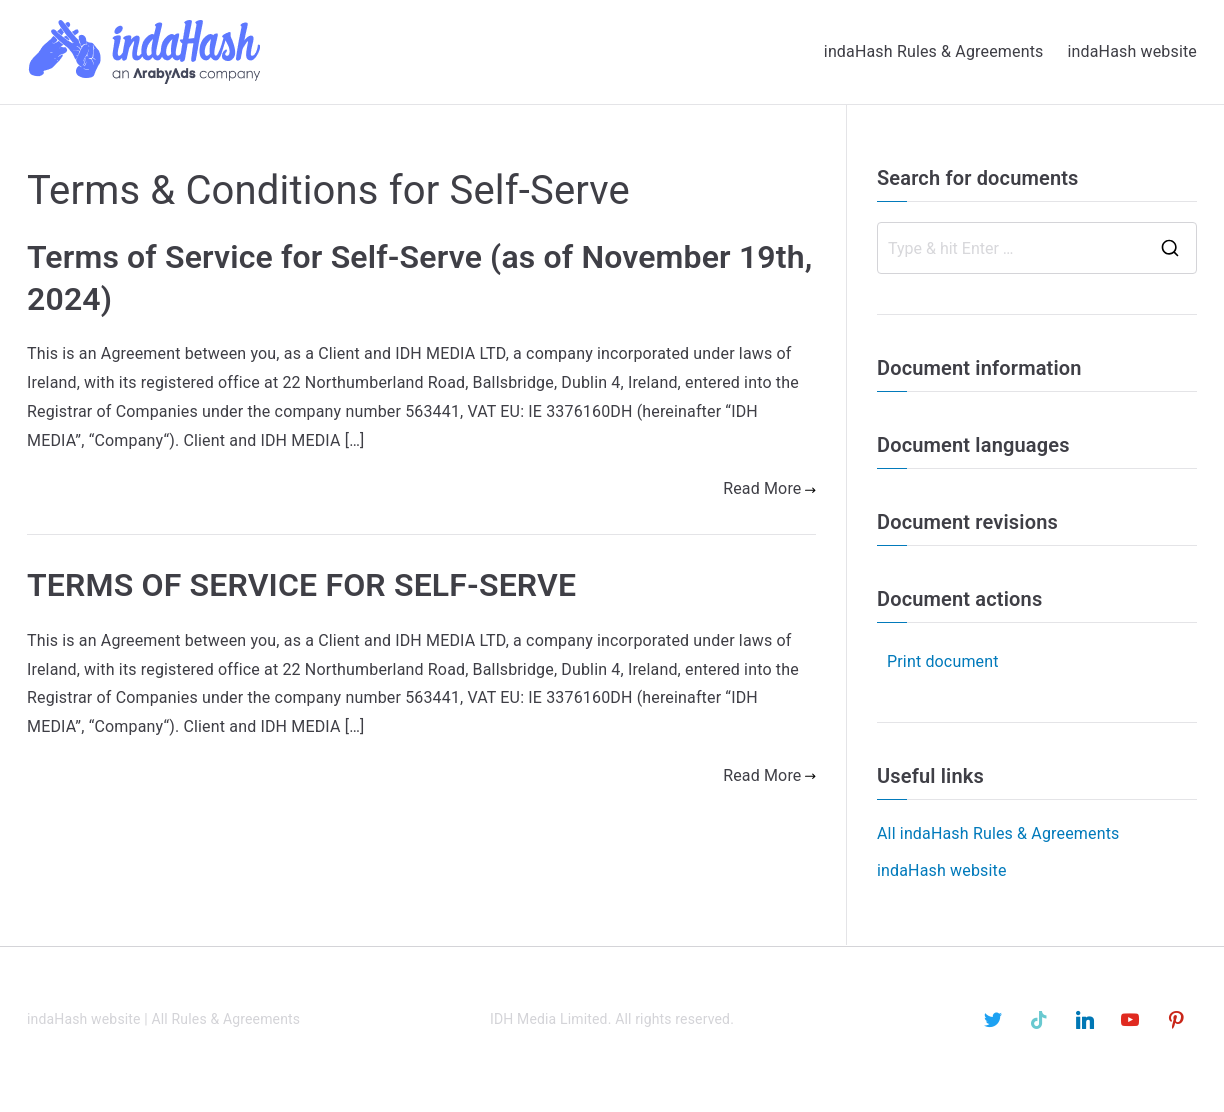  What do you see at coordinates (301, 585) in the screenshot?
I see `TERMS OF SERVICE FOR SELF-SERVE` at bounding box center [301, 585].